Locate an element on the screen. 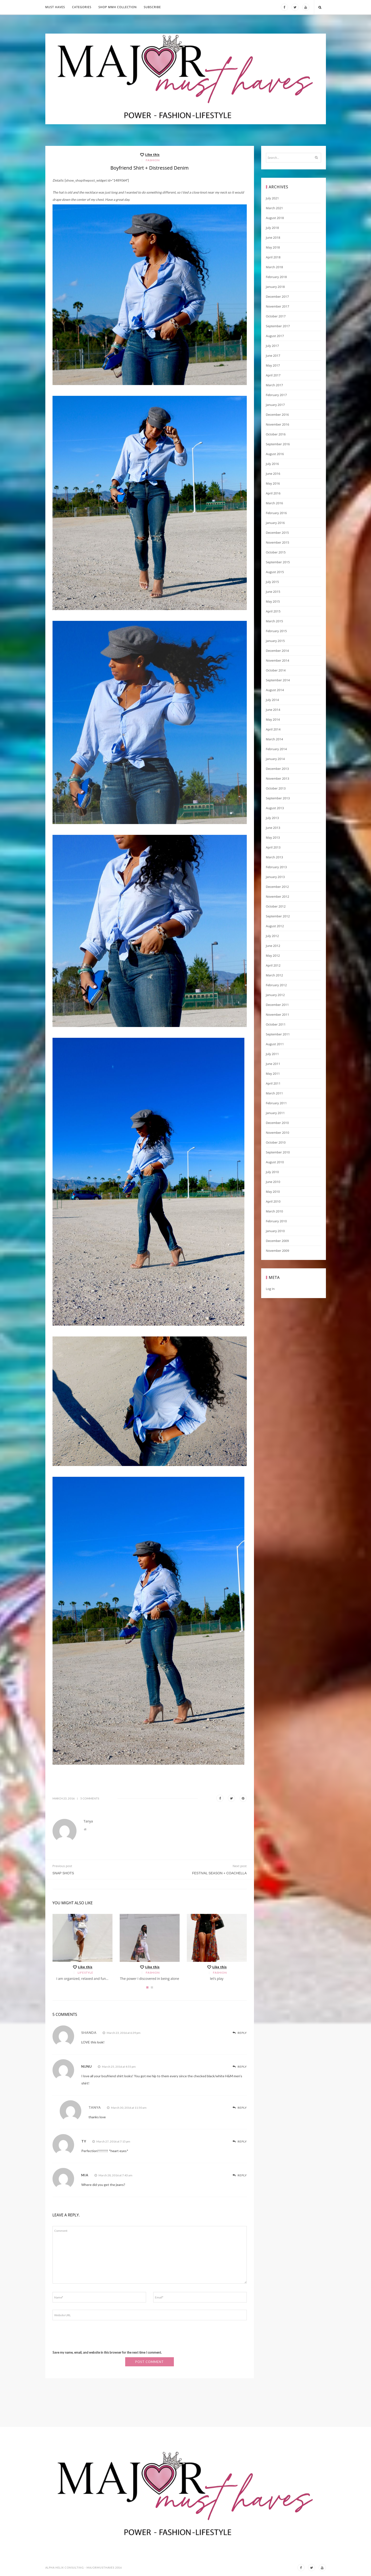  August 2012 is located at coordinates (275, 926).